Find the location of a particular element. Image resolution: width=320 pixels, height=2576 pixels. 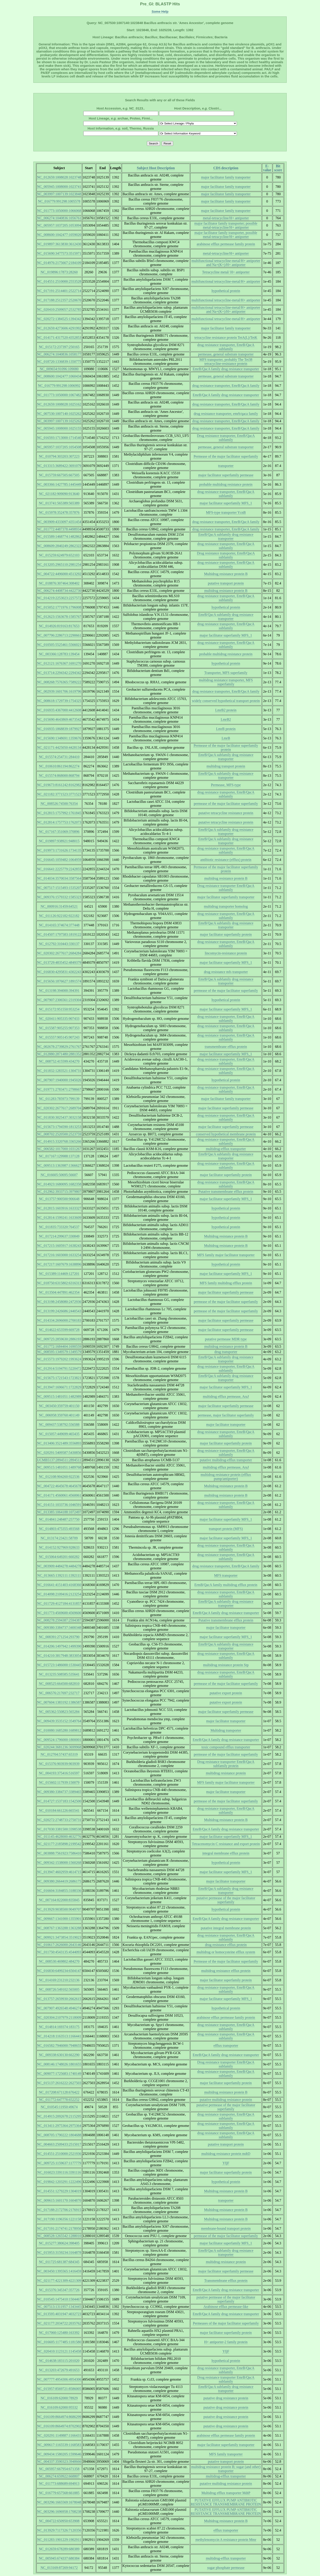

NC_007517:1515493:1535207 is located at coordinates (59, 888).